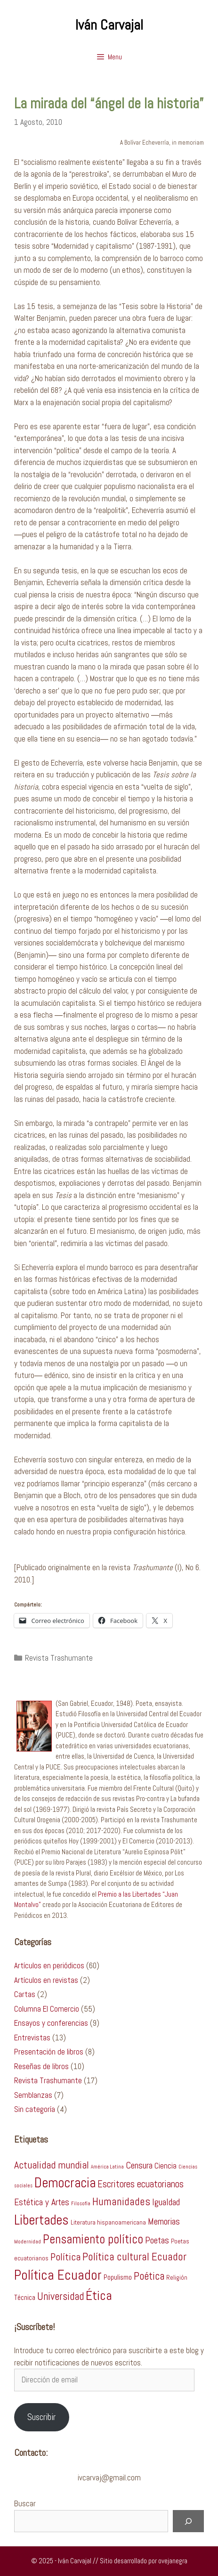 This screenshot has width=218, height=2576. What do you see at coordinates (165, 2165) in the screenshot?
I see `Ciencia [Ciencia (4 ítems)]` at bounding box center [165, 2165].